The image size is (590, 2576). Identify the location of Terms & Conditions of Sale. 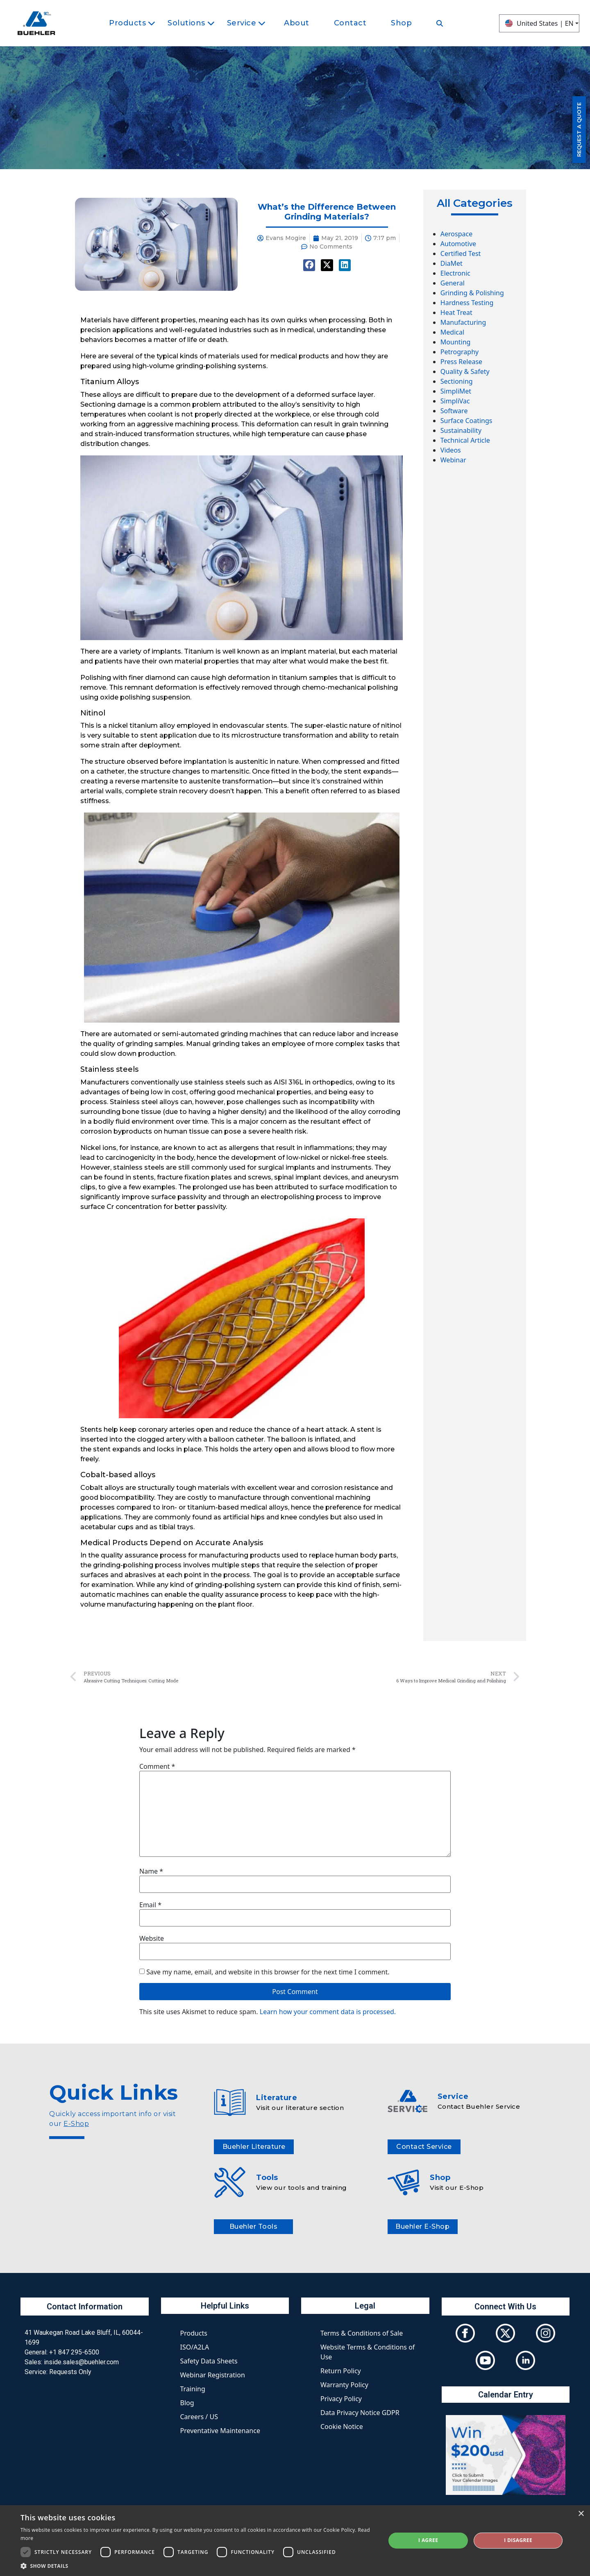
(361, 2333).